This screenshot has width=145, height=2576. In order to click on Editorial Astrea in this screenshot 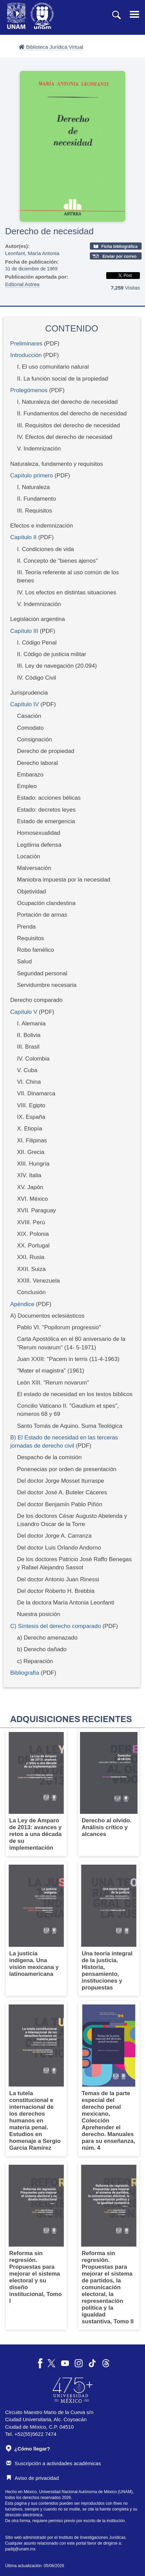, I will do `click(22, 284)`.